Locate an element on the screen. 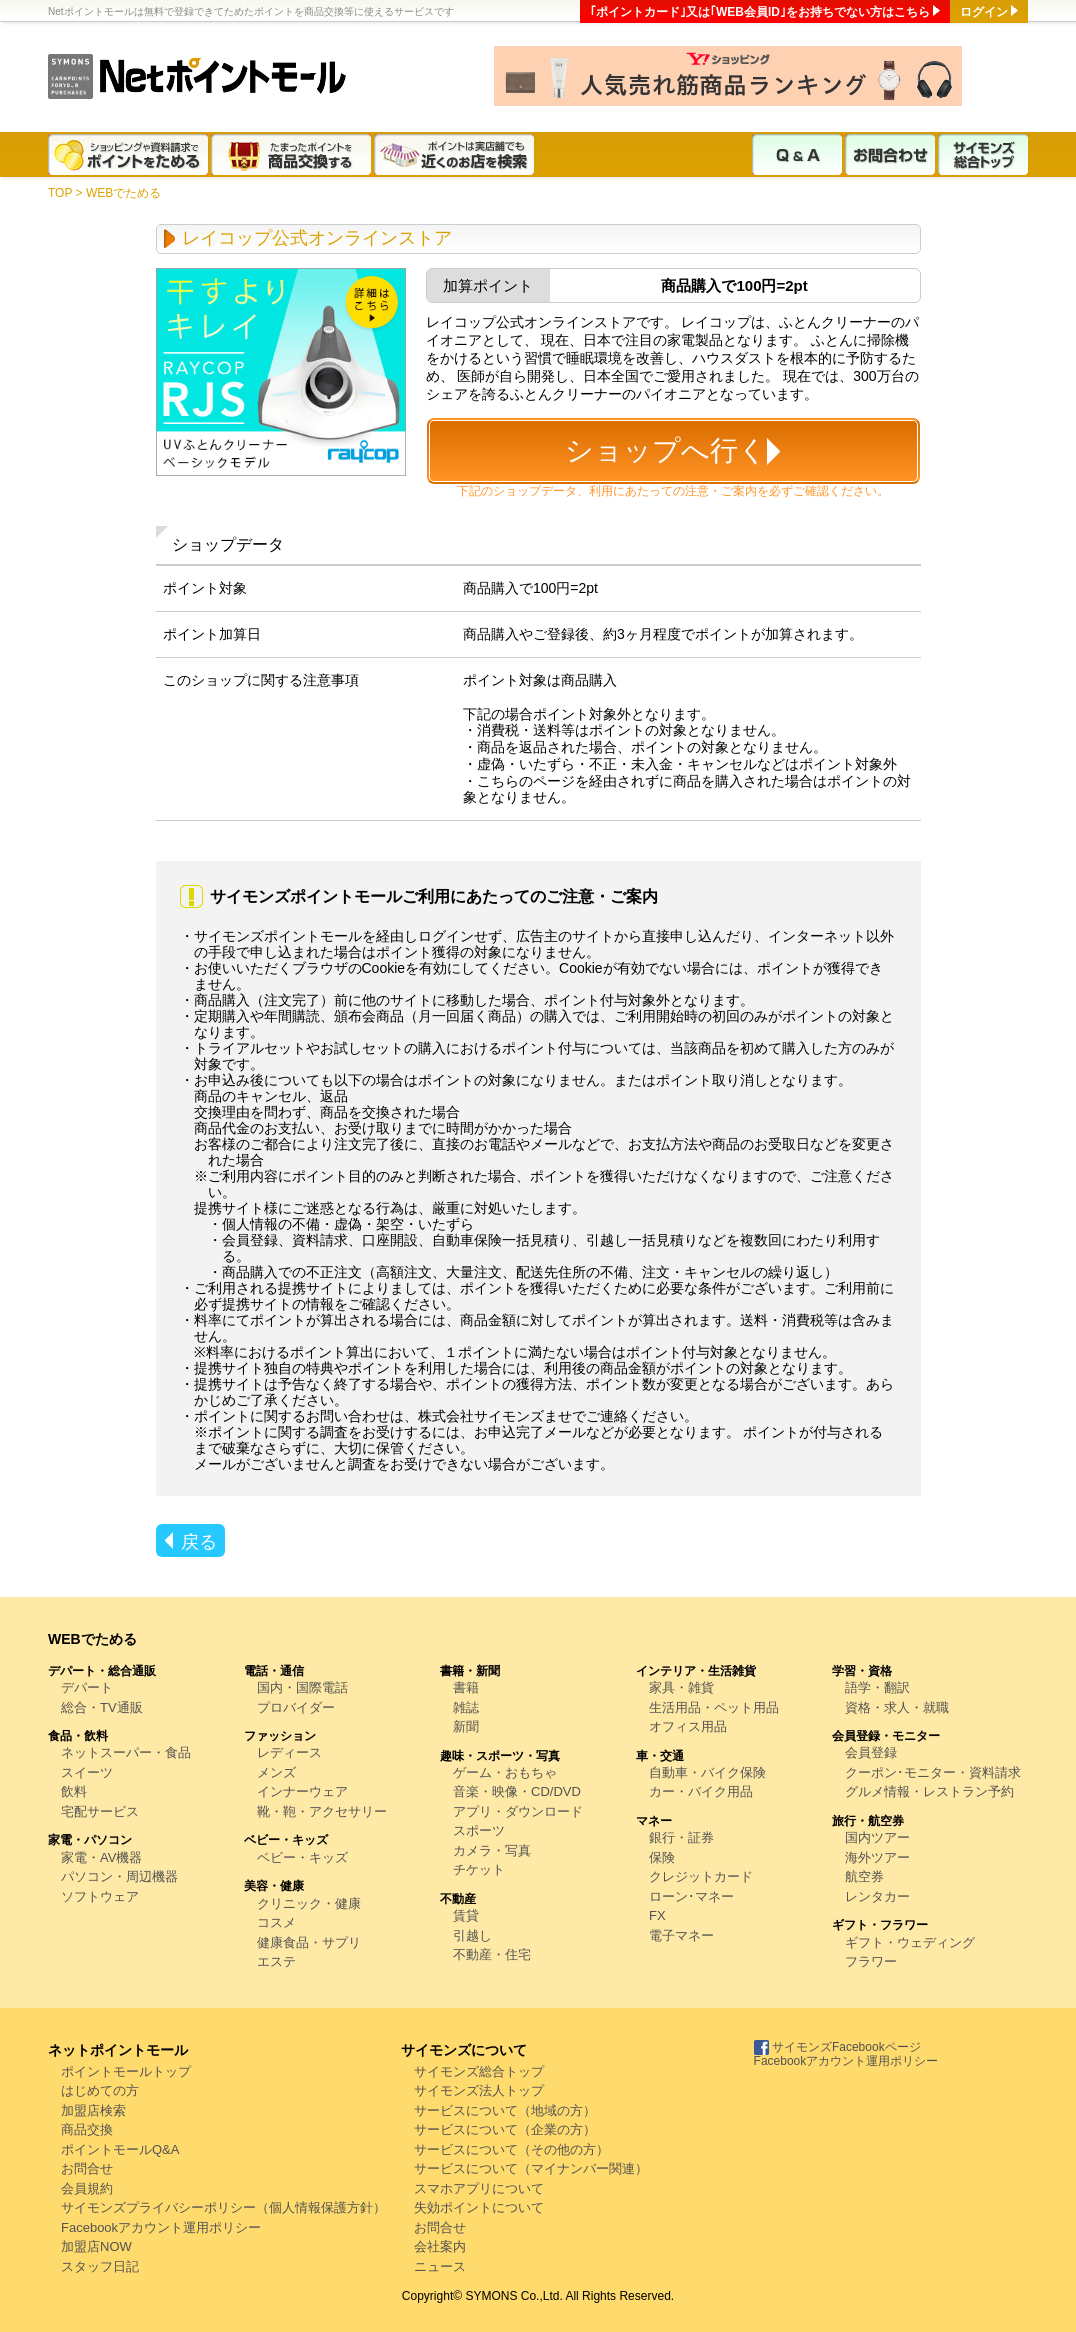  航空券 is located at coordinates (864, 1876).